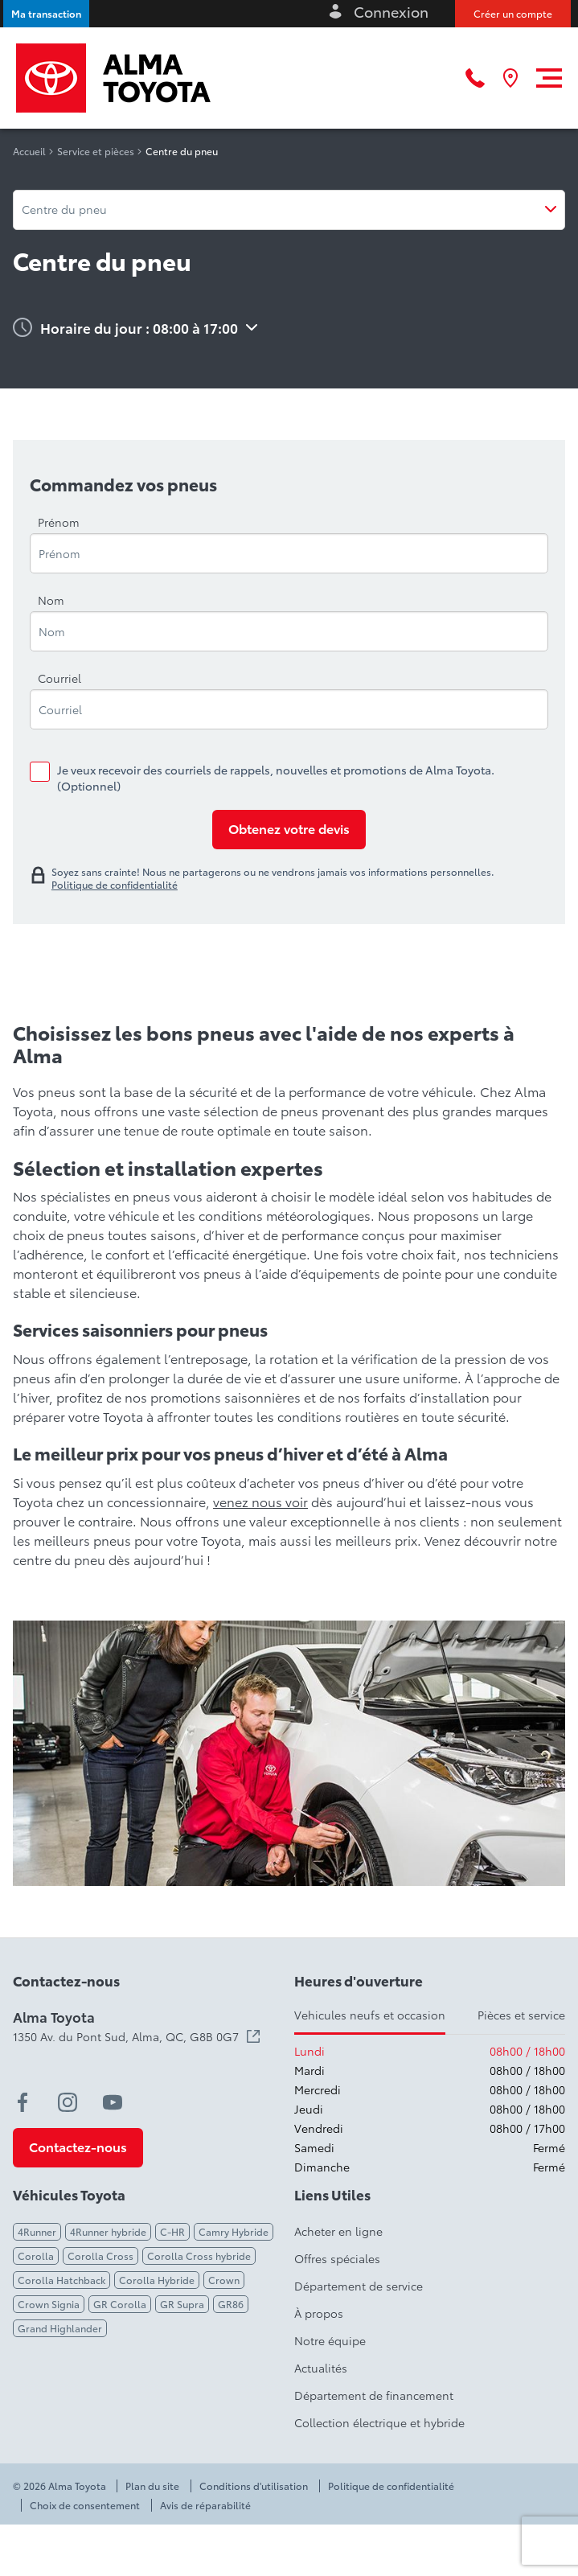 This screenshot has height=2576, width=578. Describe the element at coordinates (379, 2422) in the screenshot. I see `Collection électrique et hybride` at that location.